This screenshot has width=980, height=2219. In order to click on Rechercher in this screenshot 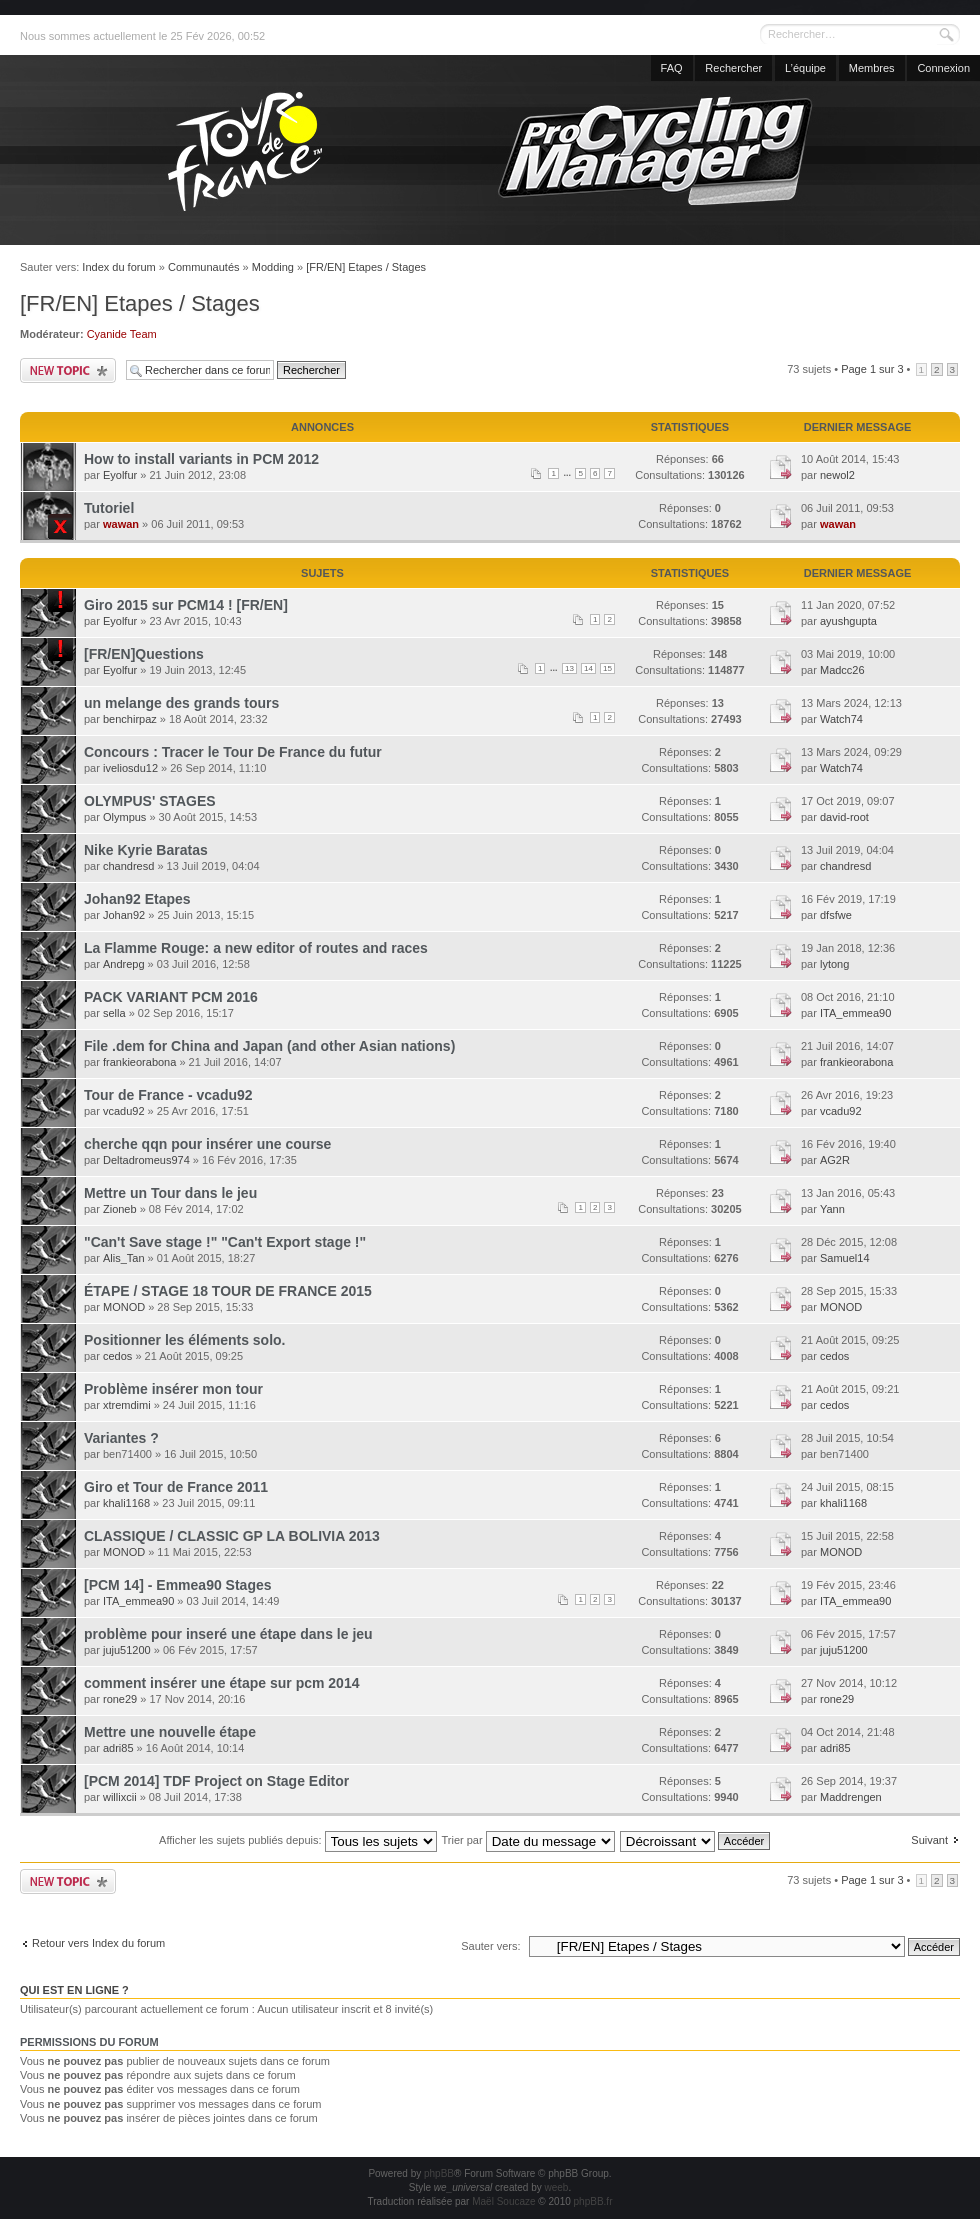, I will do `click(733, 68)`.